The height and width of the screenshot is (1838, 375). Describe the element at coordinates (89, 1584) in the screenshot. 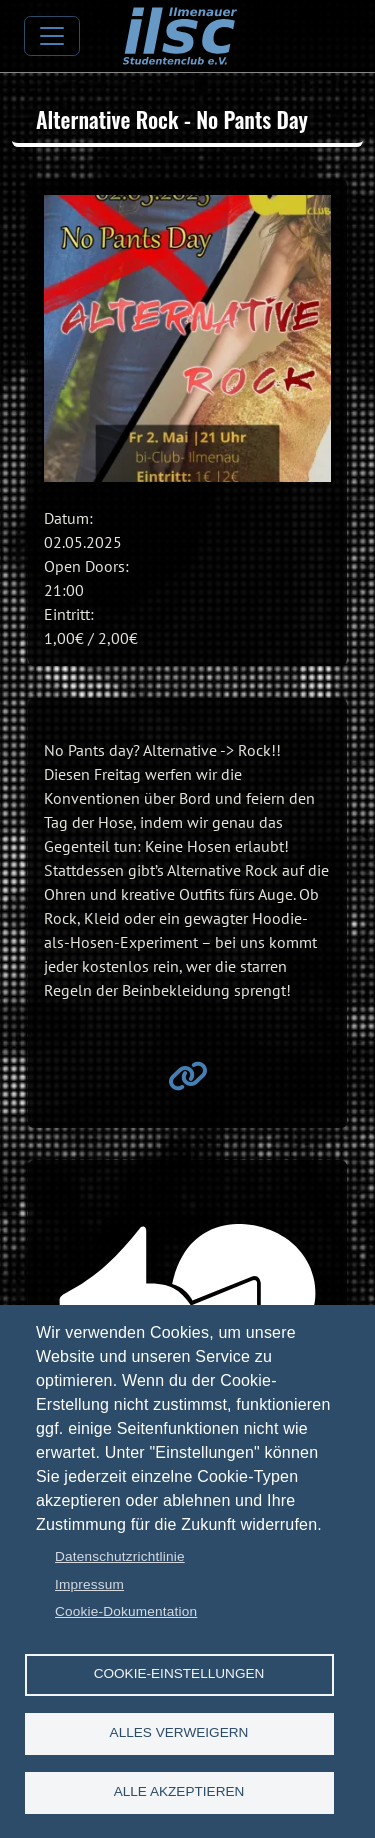

I see `Impressum` at that location.